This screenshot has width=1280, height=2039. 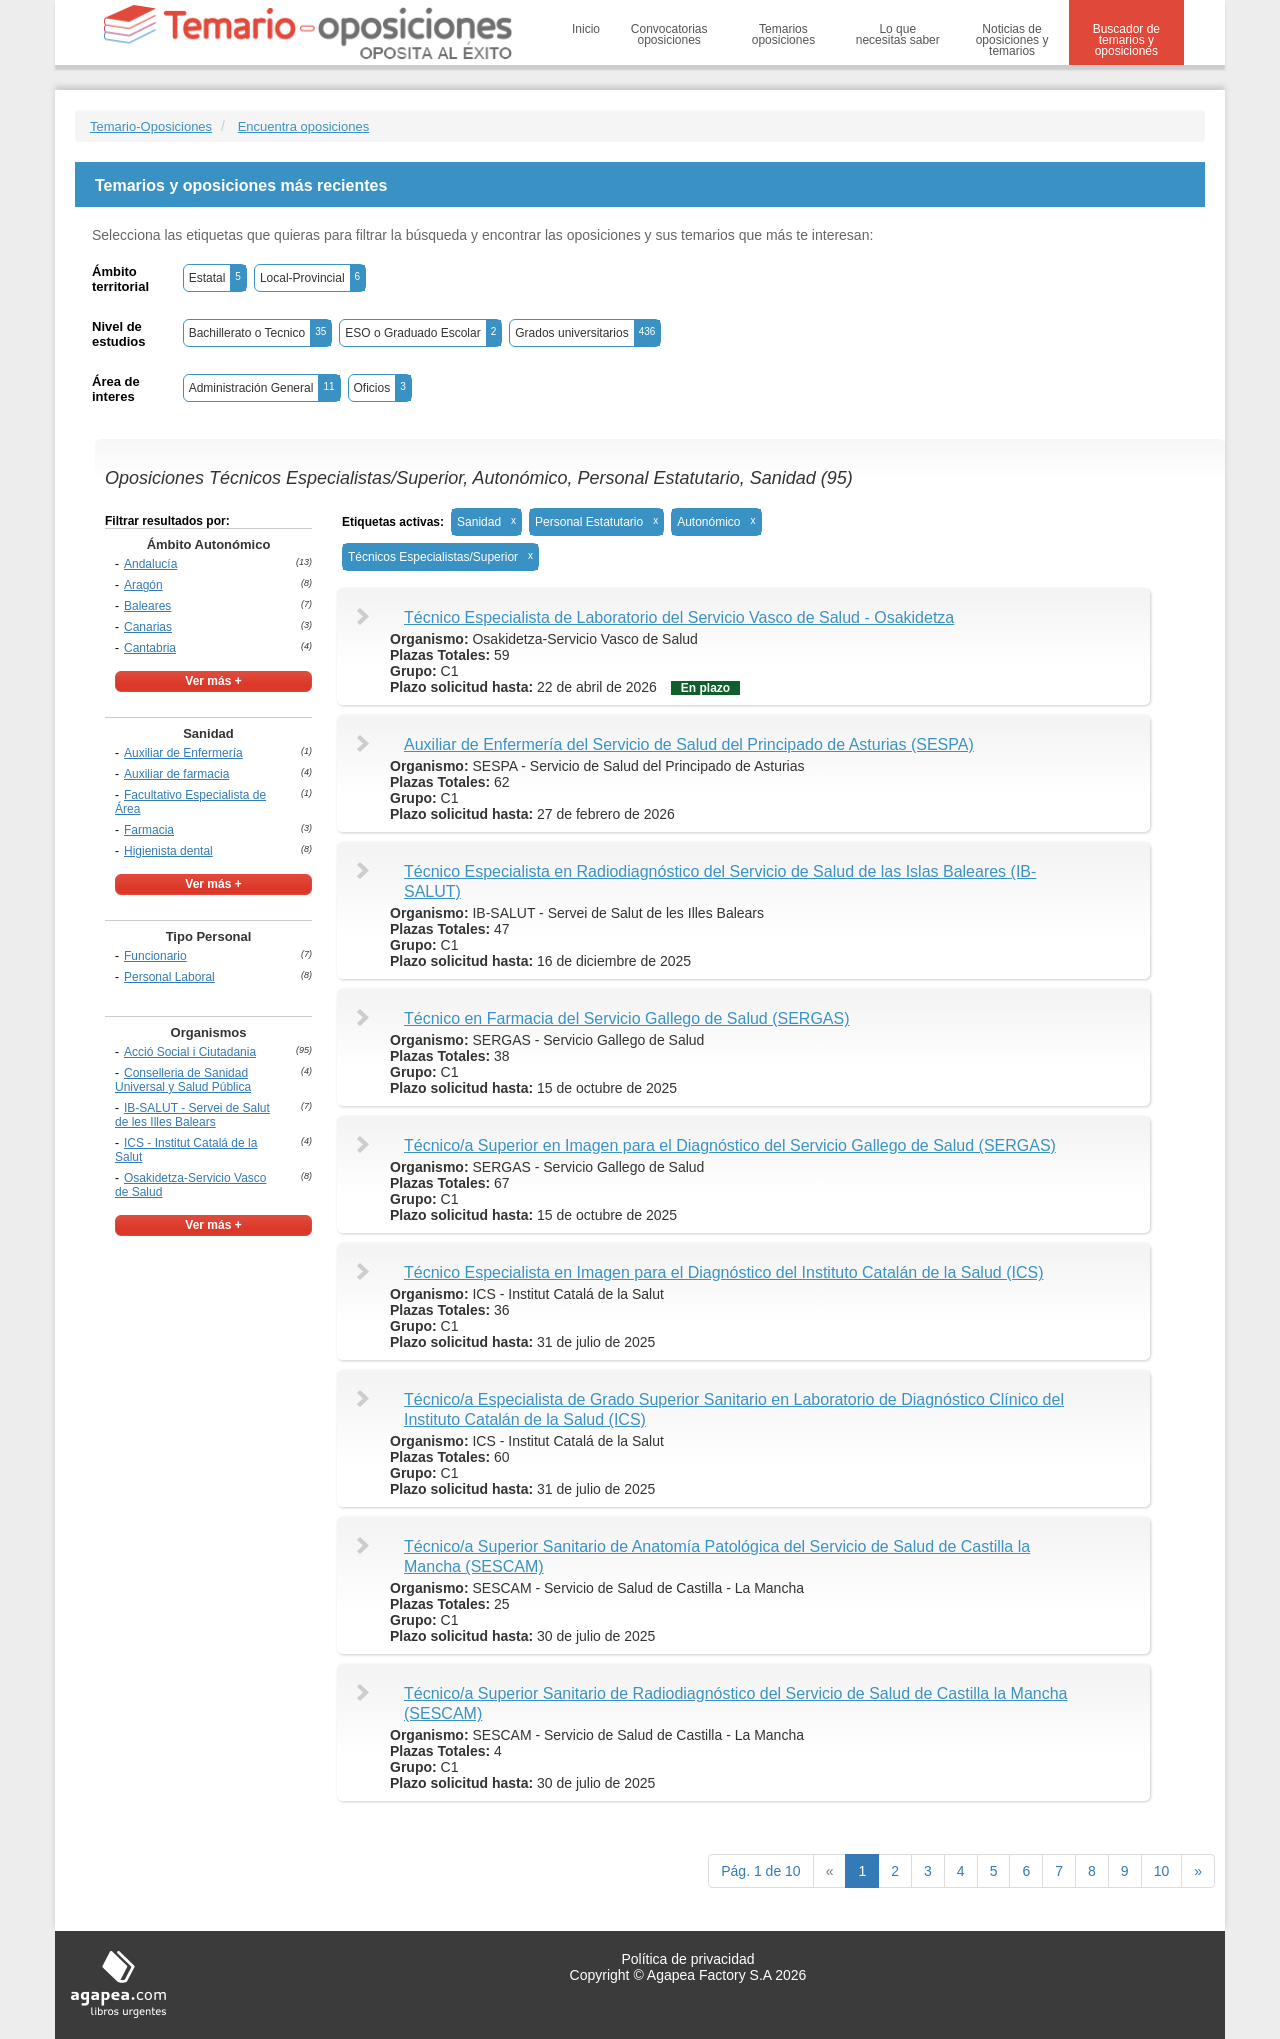 I want to click on [next], so click(x=1198, y=1871).